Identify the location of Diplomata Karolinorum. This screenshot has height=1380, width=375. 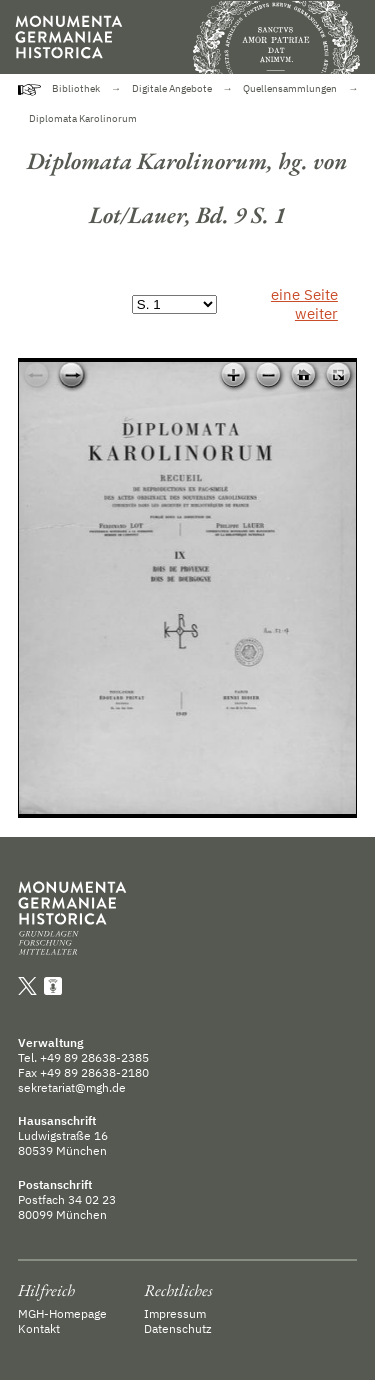
(83, 118).